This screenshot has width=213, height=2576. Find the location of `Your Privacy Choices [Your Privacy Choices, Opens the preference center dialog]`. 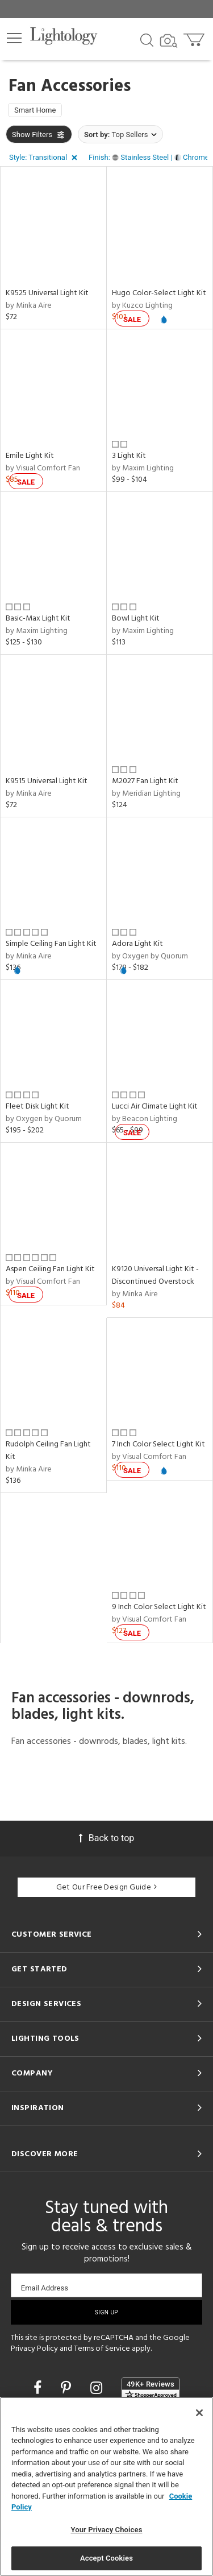

Your Privacy Choices [Your Privacy Choices, Opens the preference center dialog] is located at coordinates (107, 2529).